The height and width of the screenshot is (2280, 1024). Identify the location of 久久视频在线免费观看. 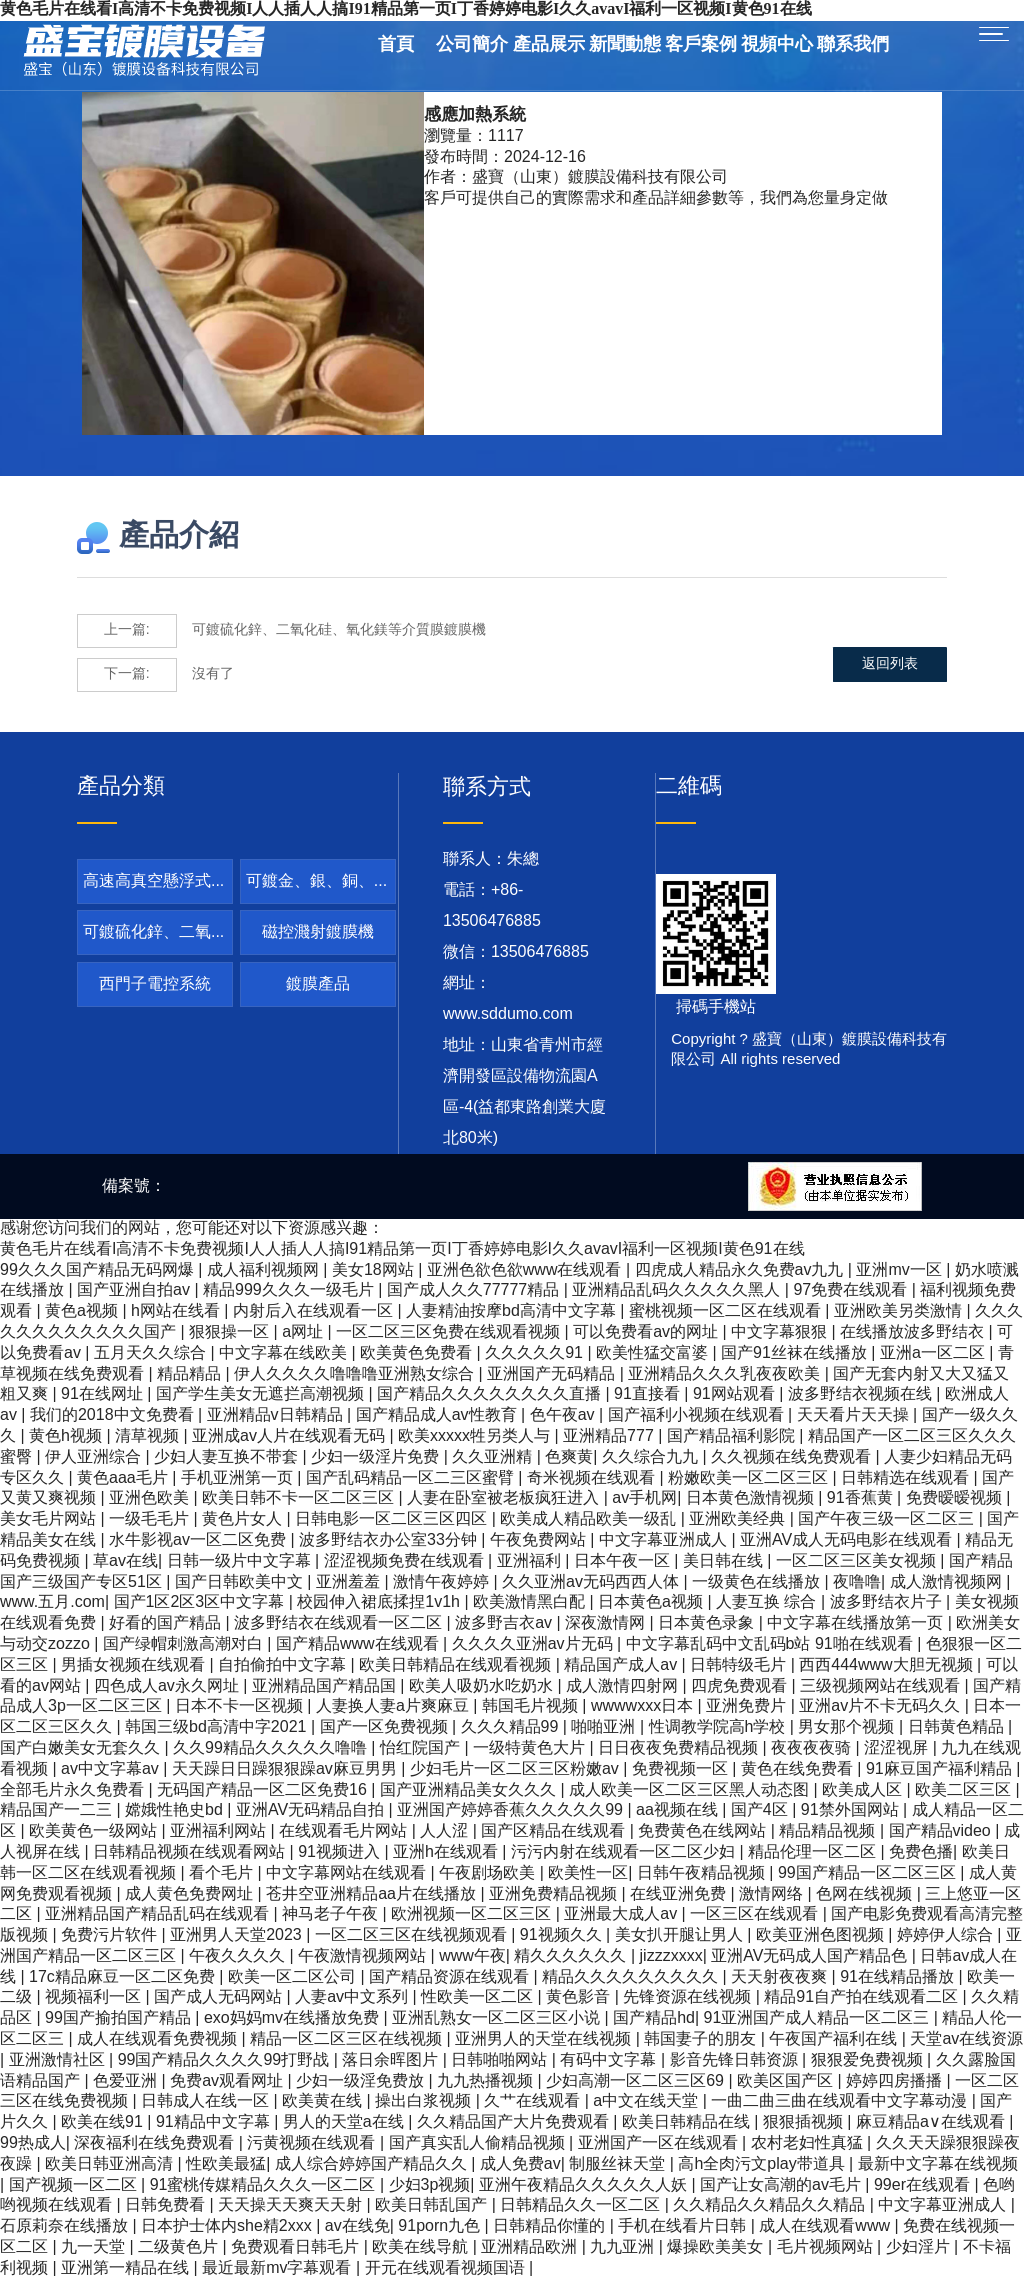
(793, 1457).